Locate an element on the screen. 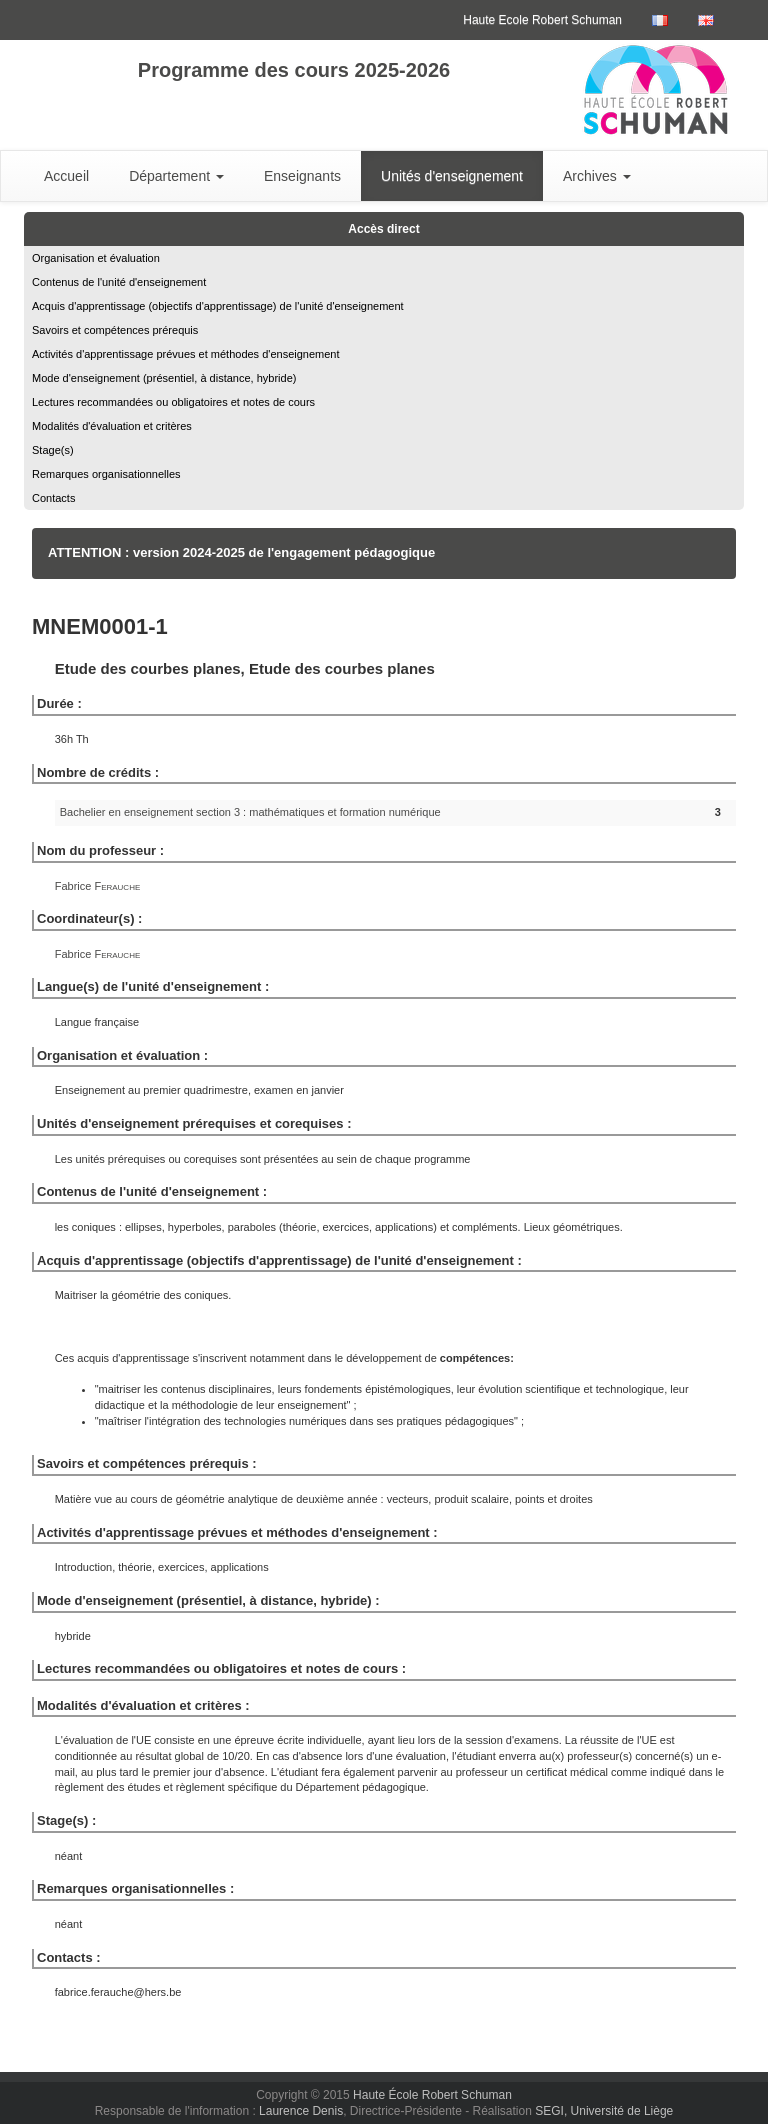  Savoirs et compétences prérequis is located at coordinates (115, 330).